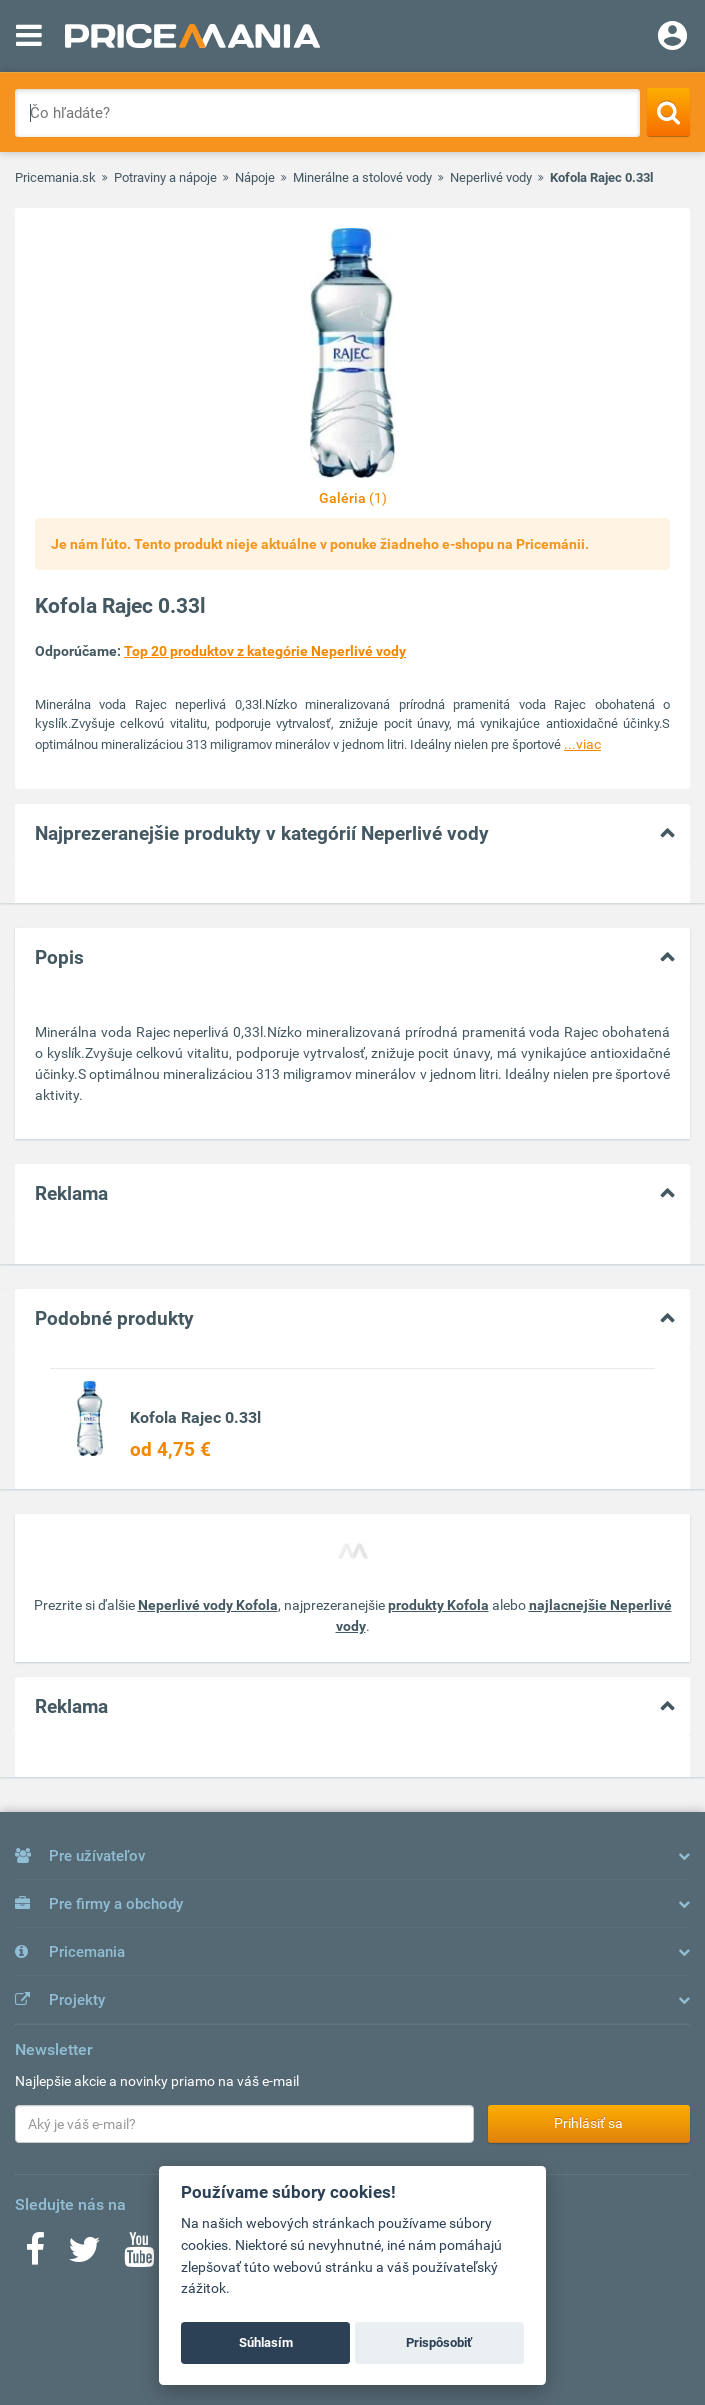  What do you see at coordinates (491, 177) in the screenshot?
I see `Neperlivé vody` at bounding box center [491, 177].